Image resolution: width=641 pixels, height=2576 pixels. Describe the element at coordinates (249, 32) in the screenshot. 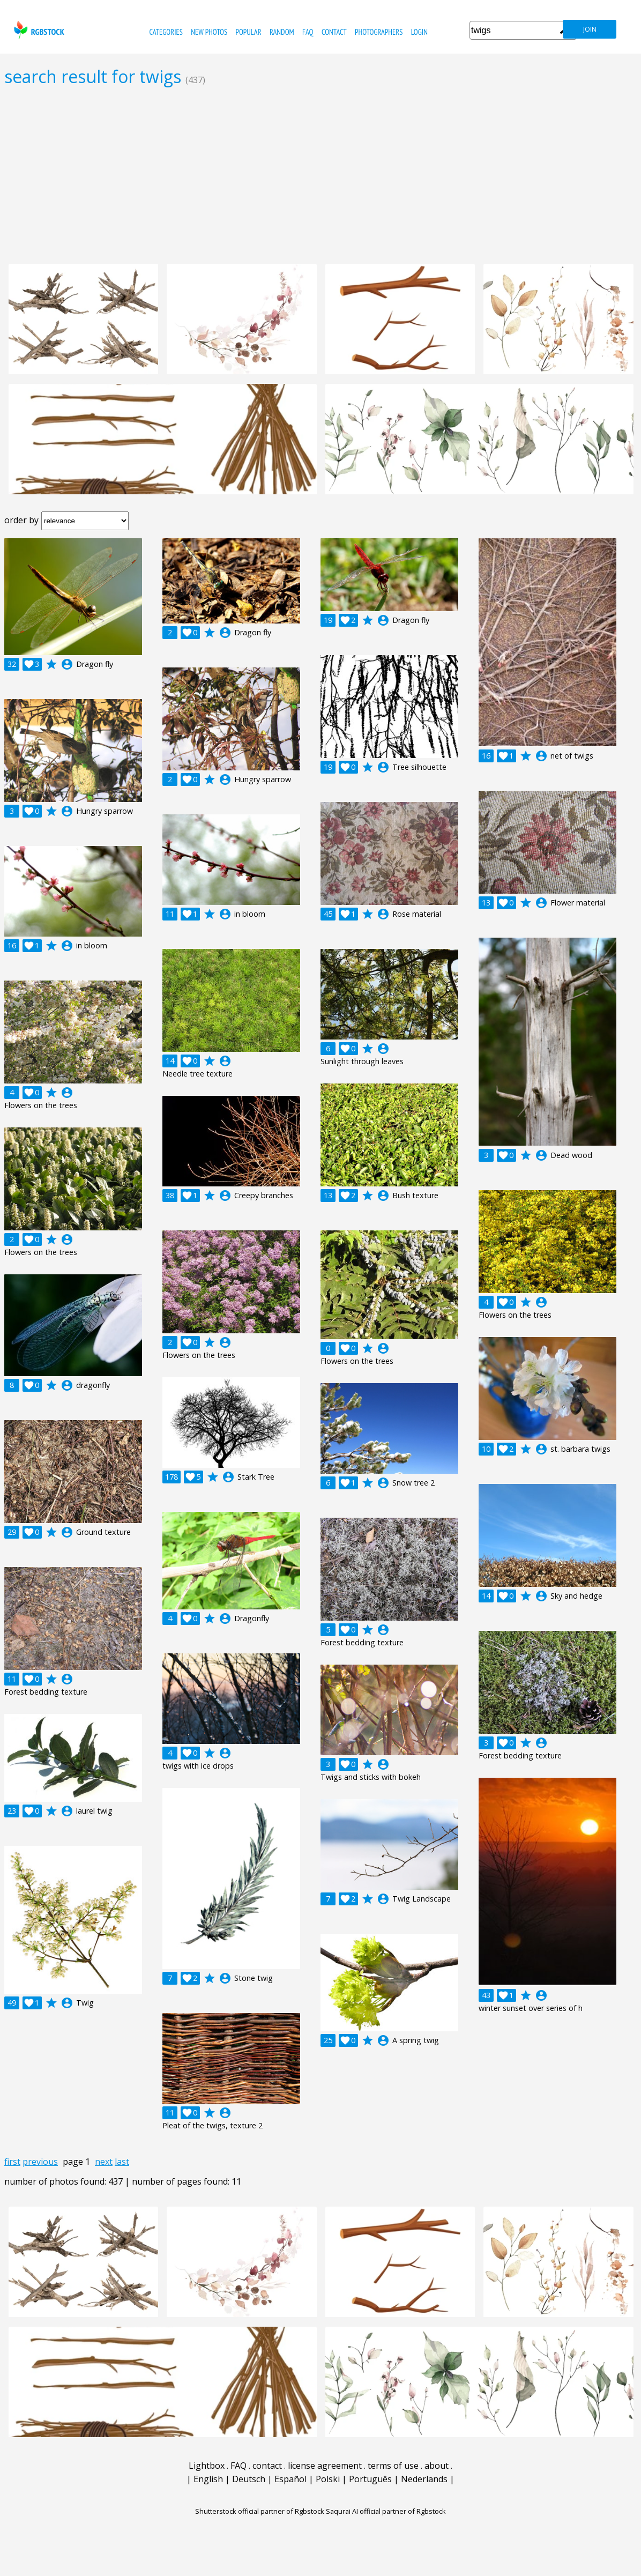

I see `popular` at that location.